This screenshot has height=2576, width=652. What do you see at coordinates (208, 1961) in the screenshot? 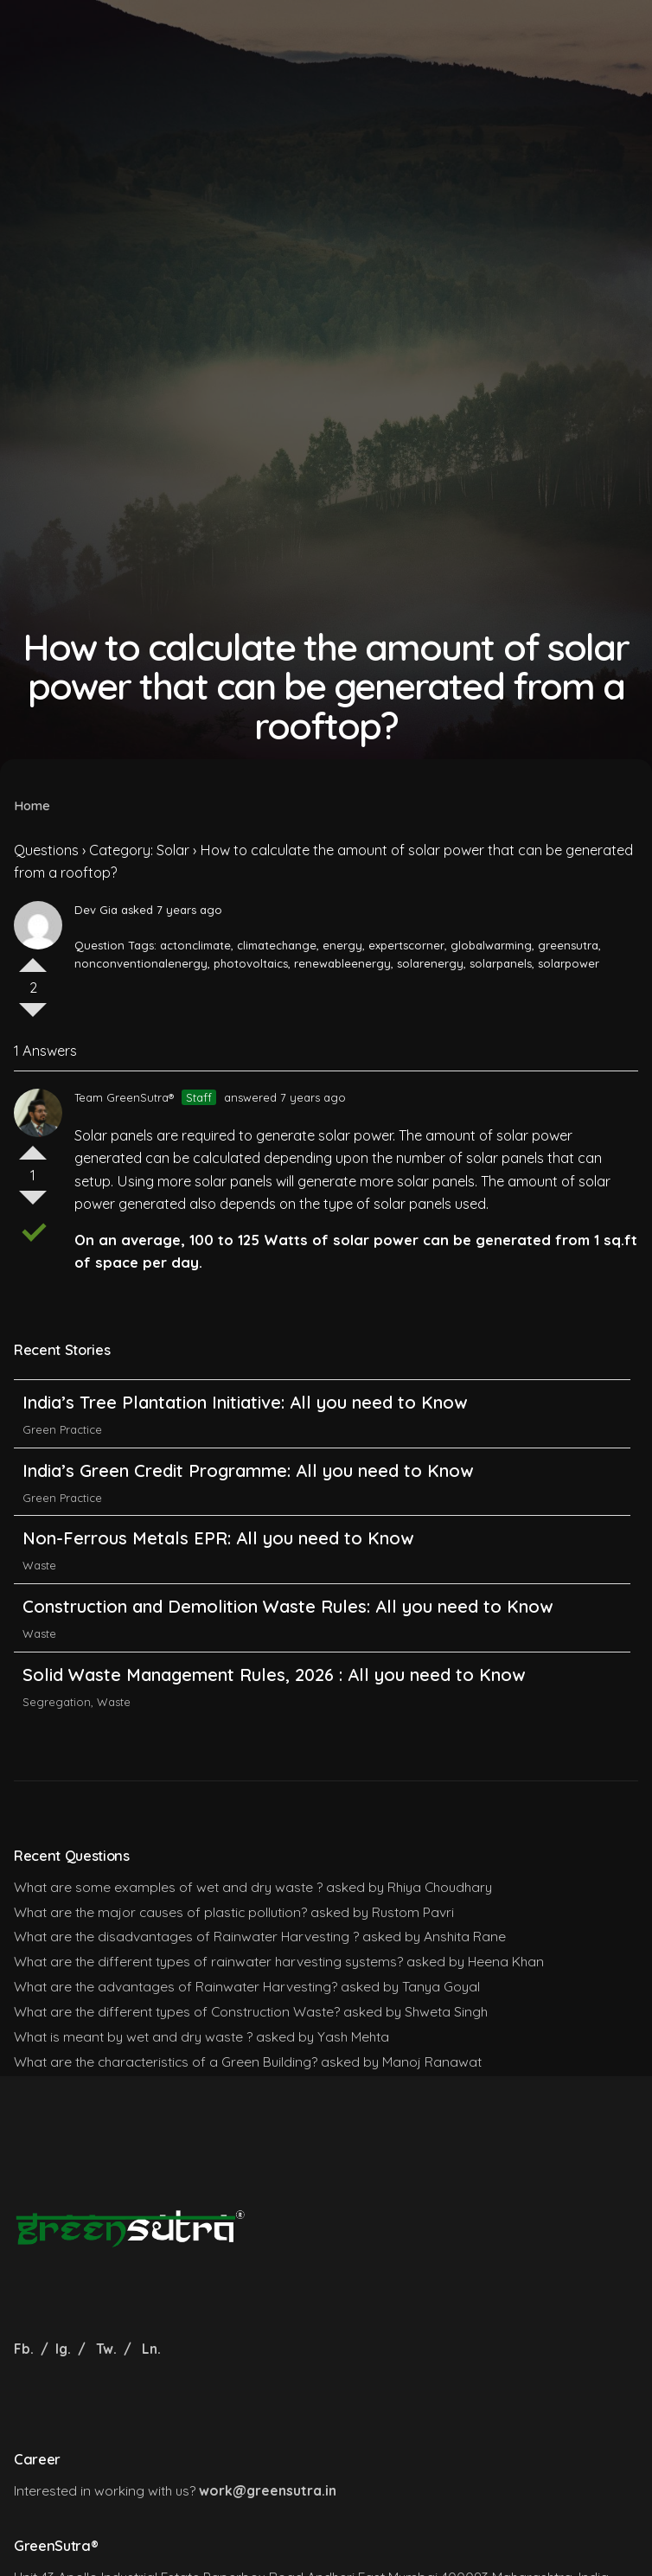
I see `What are the different types of rainwater harvesting systems?` at bounding box center [208, 1961].